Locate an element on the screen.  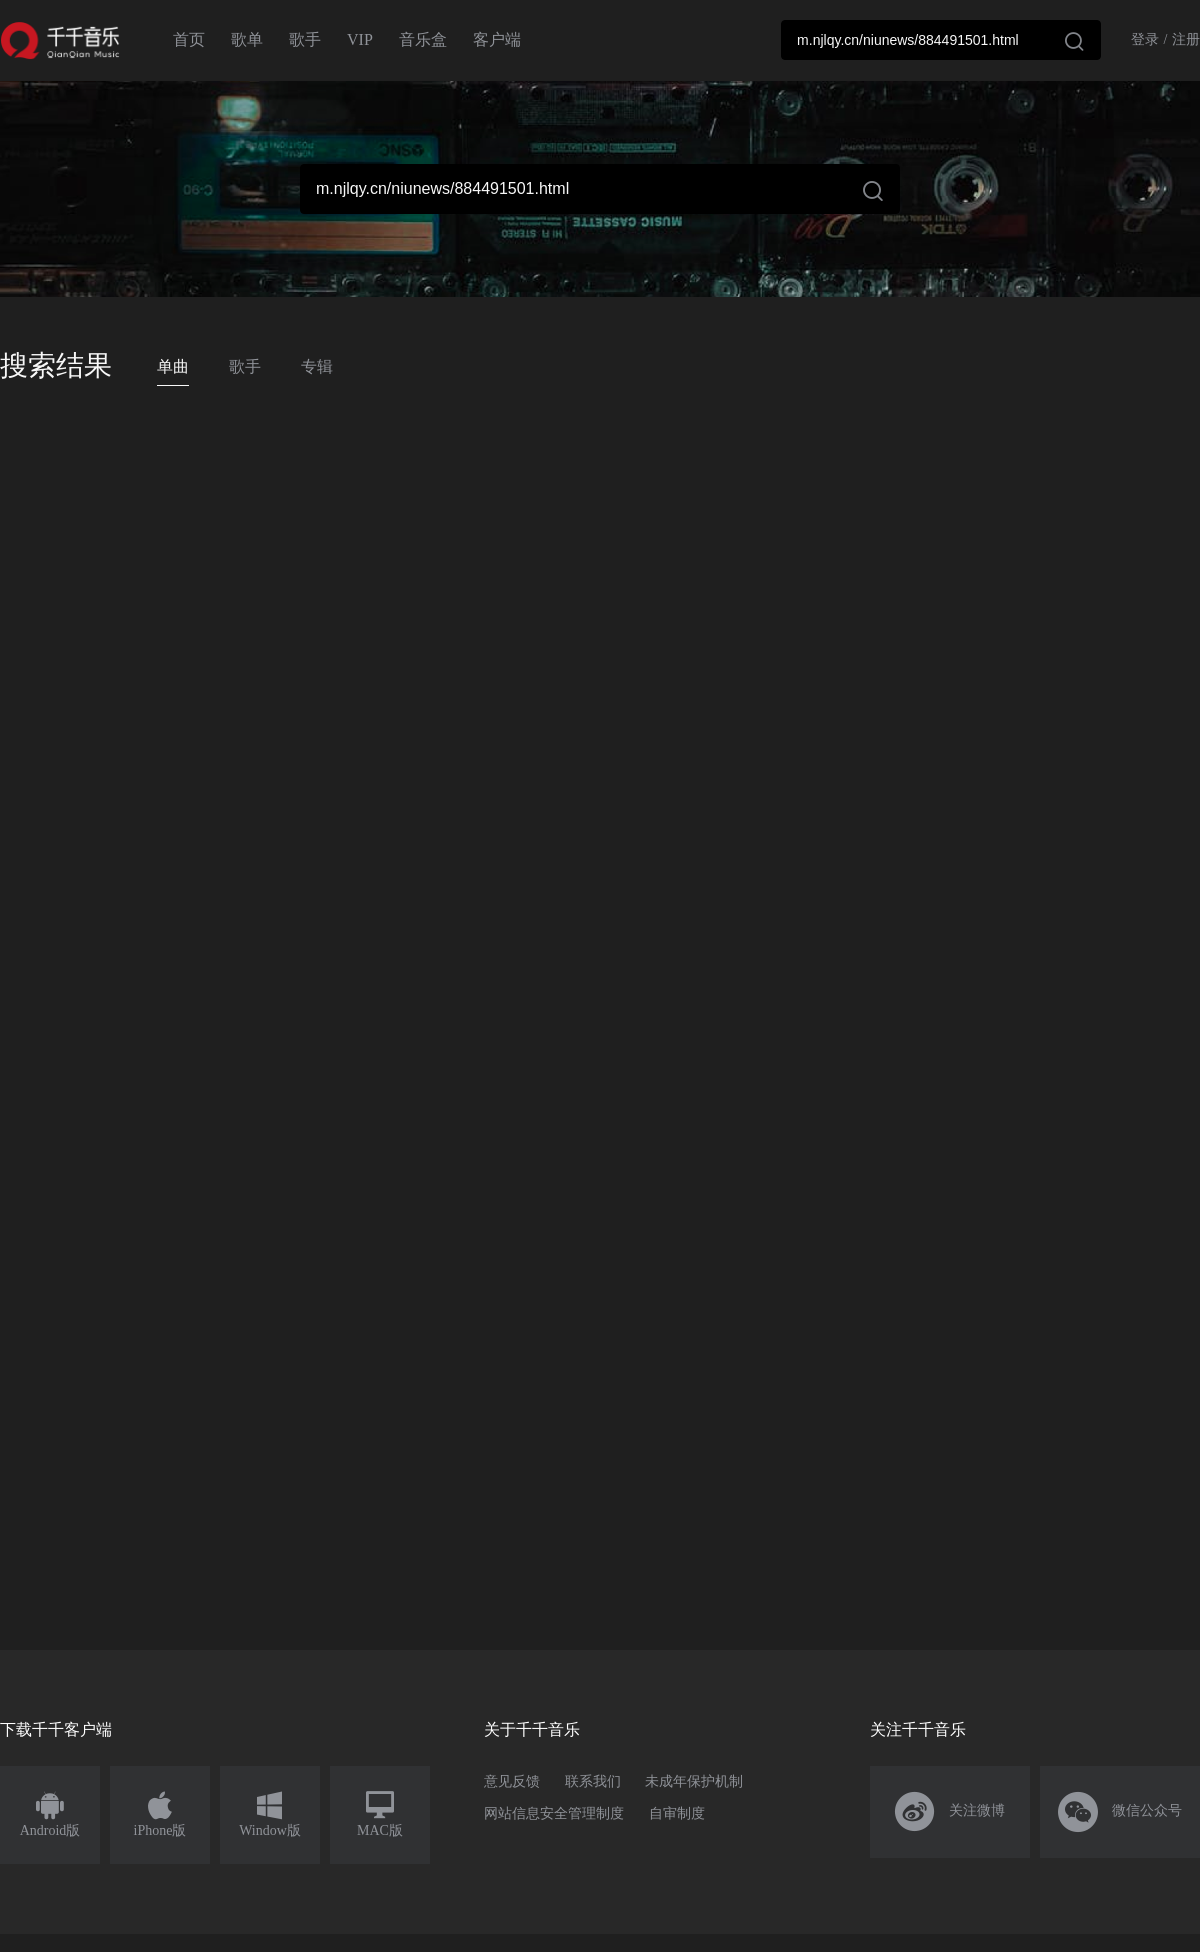
网站信息安全管理制度 is located at coordinates (554, 1813).